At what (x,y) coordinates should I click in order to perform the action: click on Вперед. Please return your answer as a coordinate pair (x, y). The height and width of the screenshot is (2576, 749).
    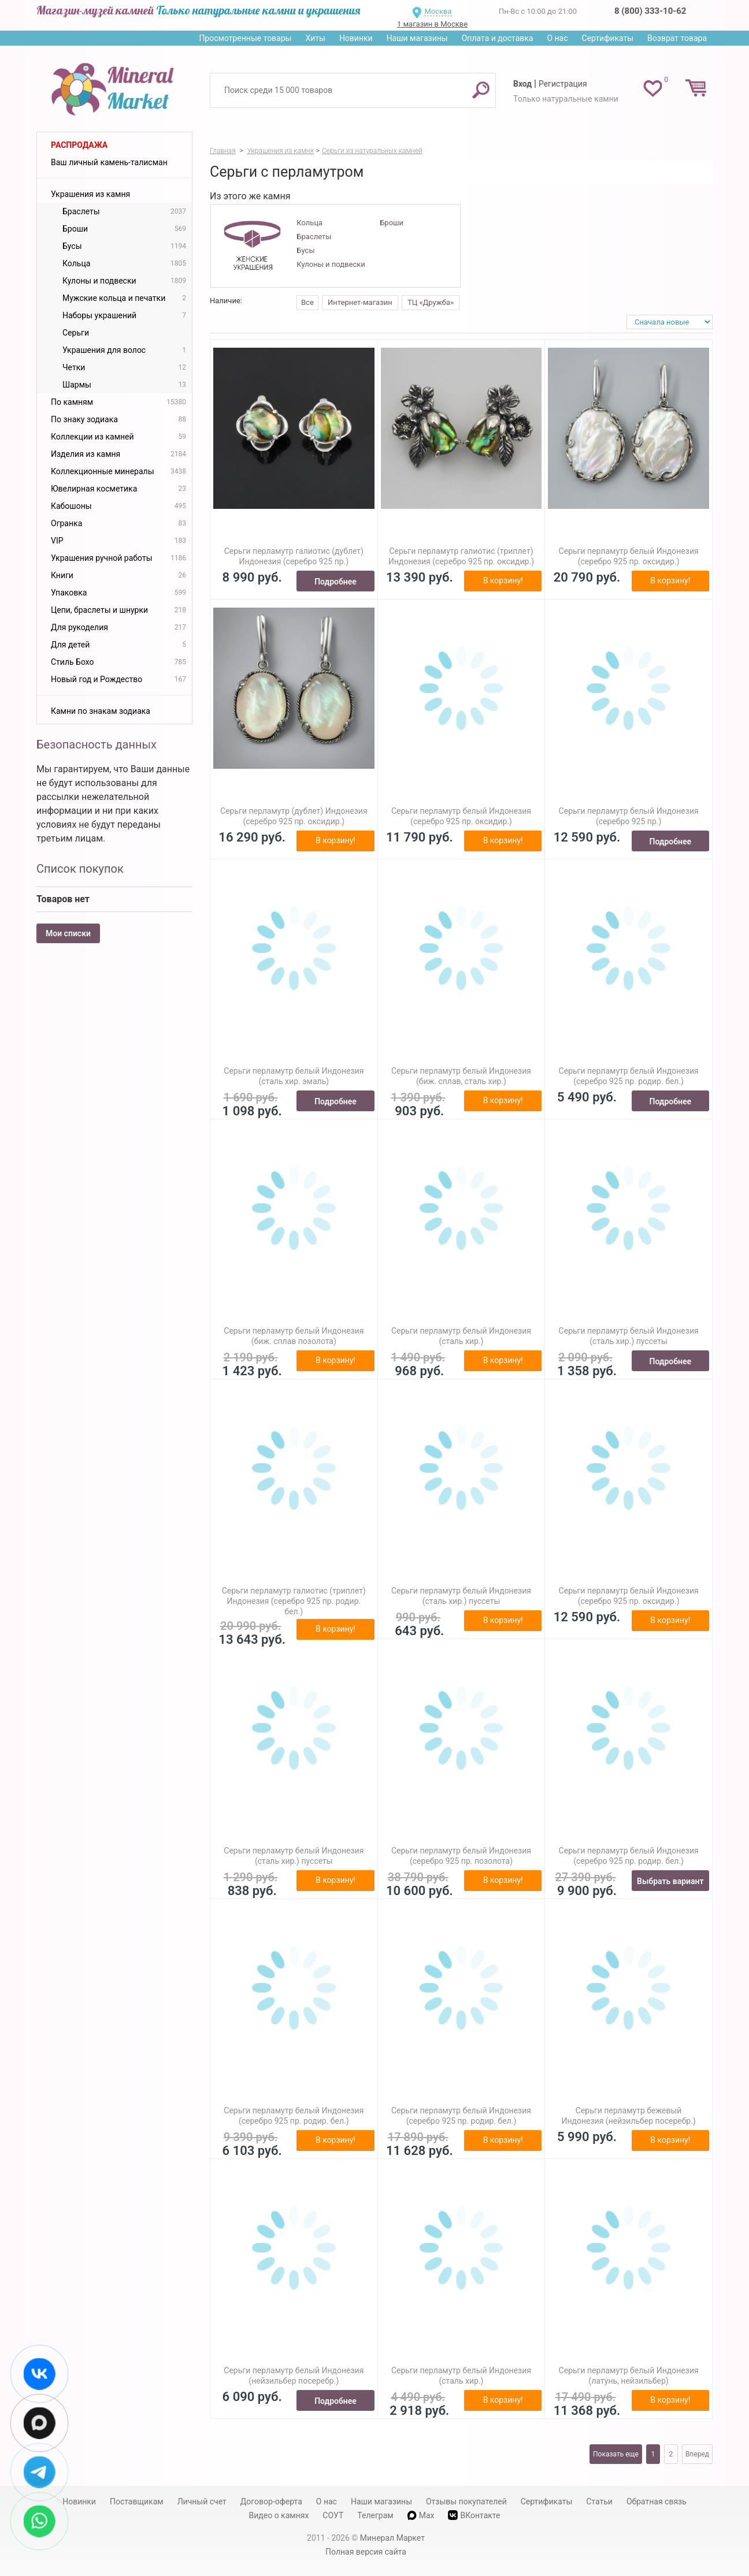
    Looking at the image, I should click on (697, 2454).